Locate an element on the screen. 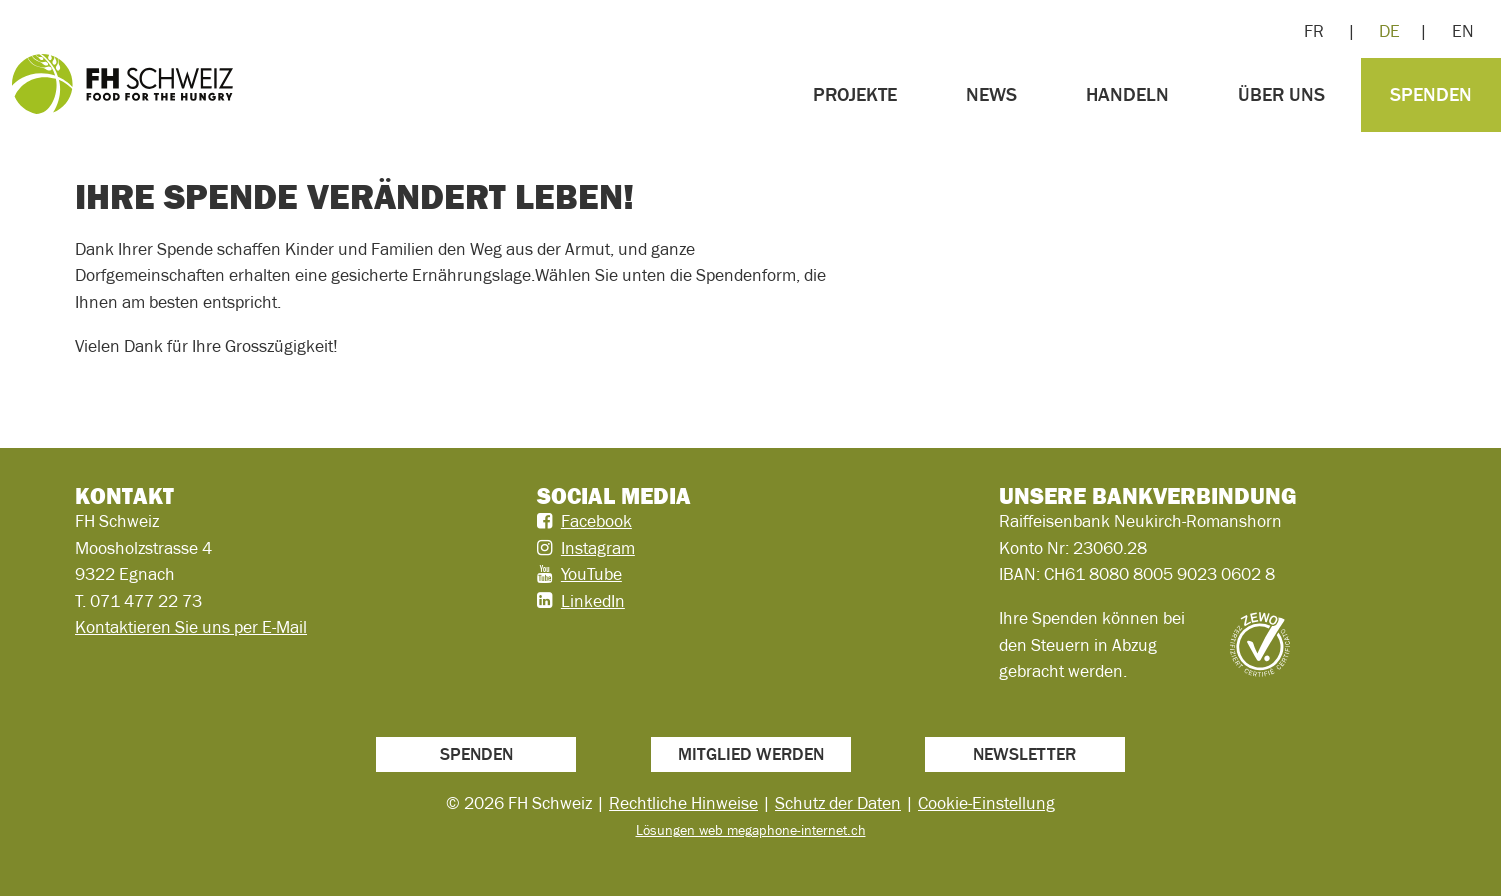  EN is located at coordinates (1463, 31).